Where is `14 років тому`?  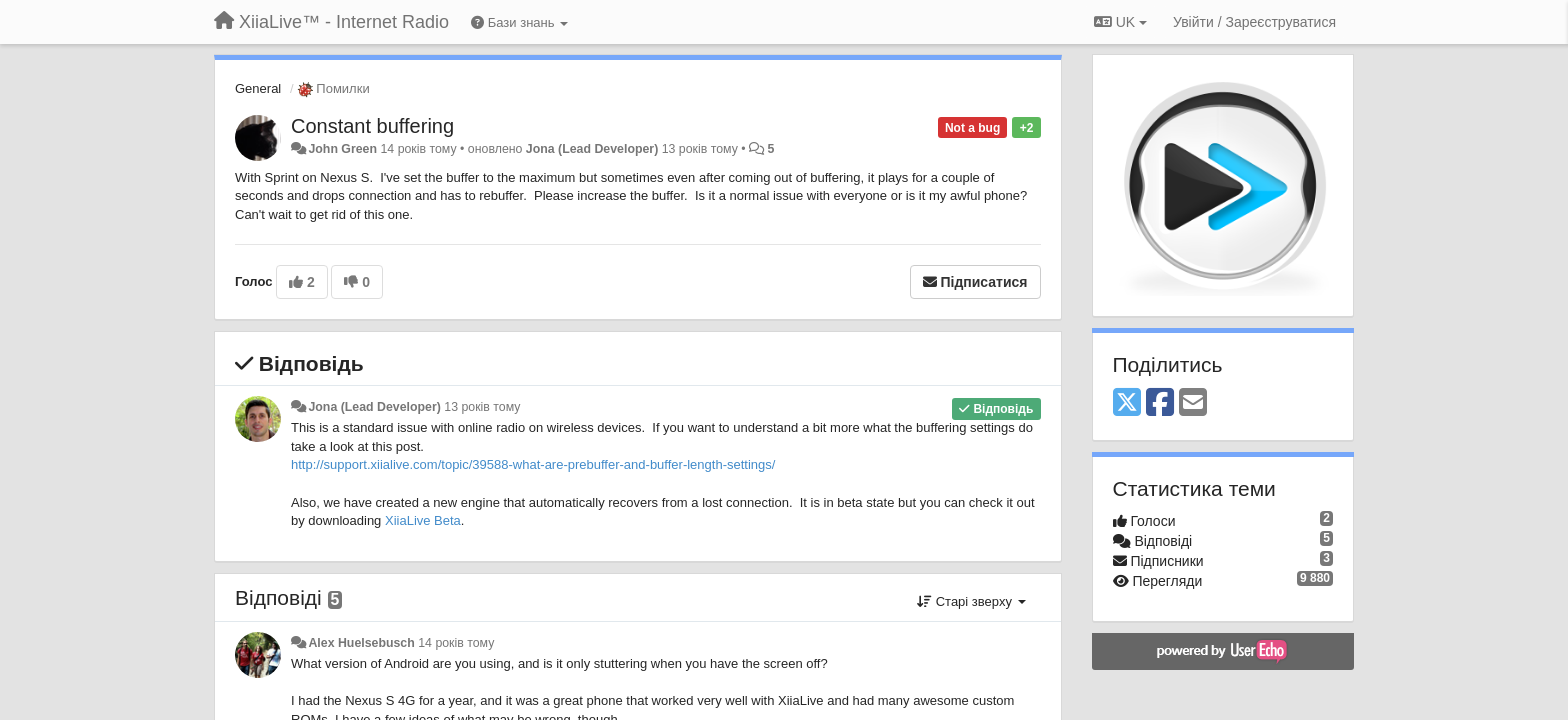 14 років тому is located at coordinates (456, 643).